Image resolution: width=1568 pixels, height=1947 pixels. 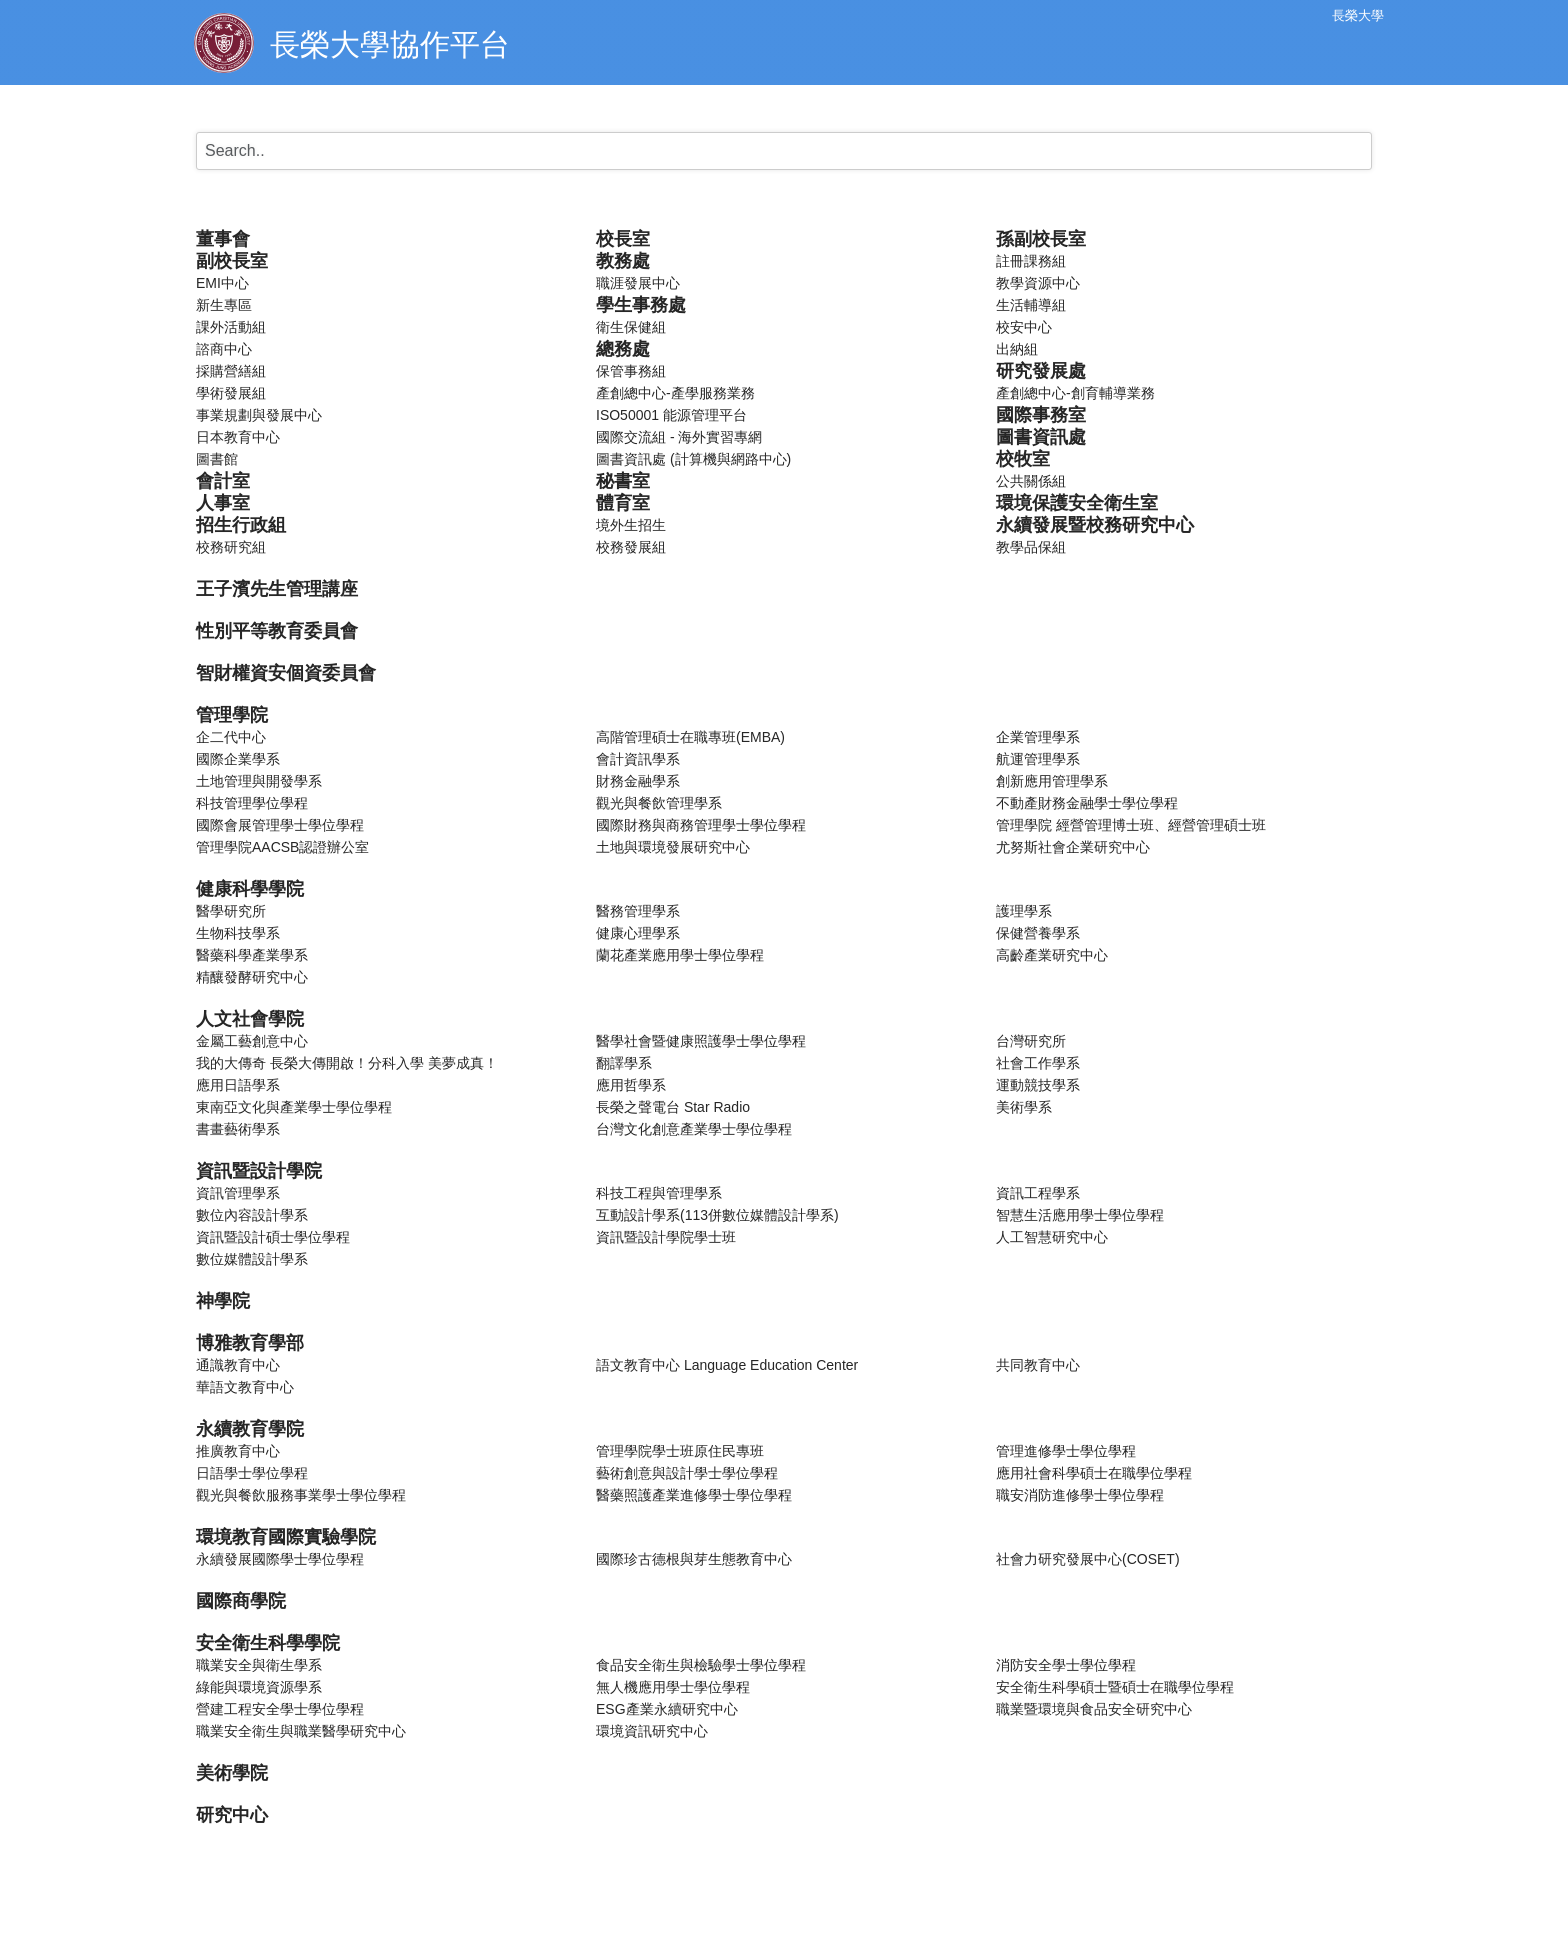 What do you see at coordinates (1031, 1041) in the screenshot?
I see `台灣研究所` at bounding box center [1031, 1041].